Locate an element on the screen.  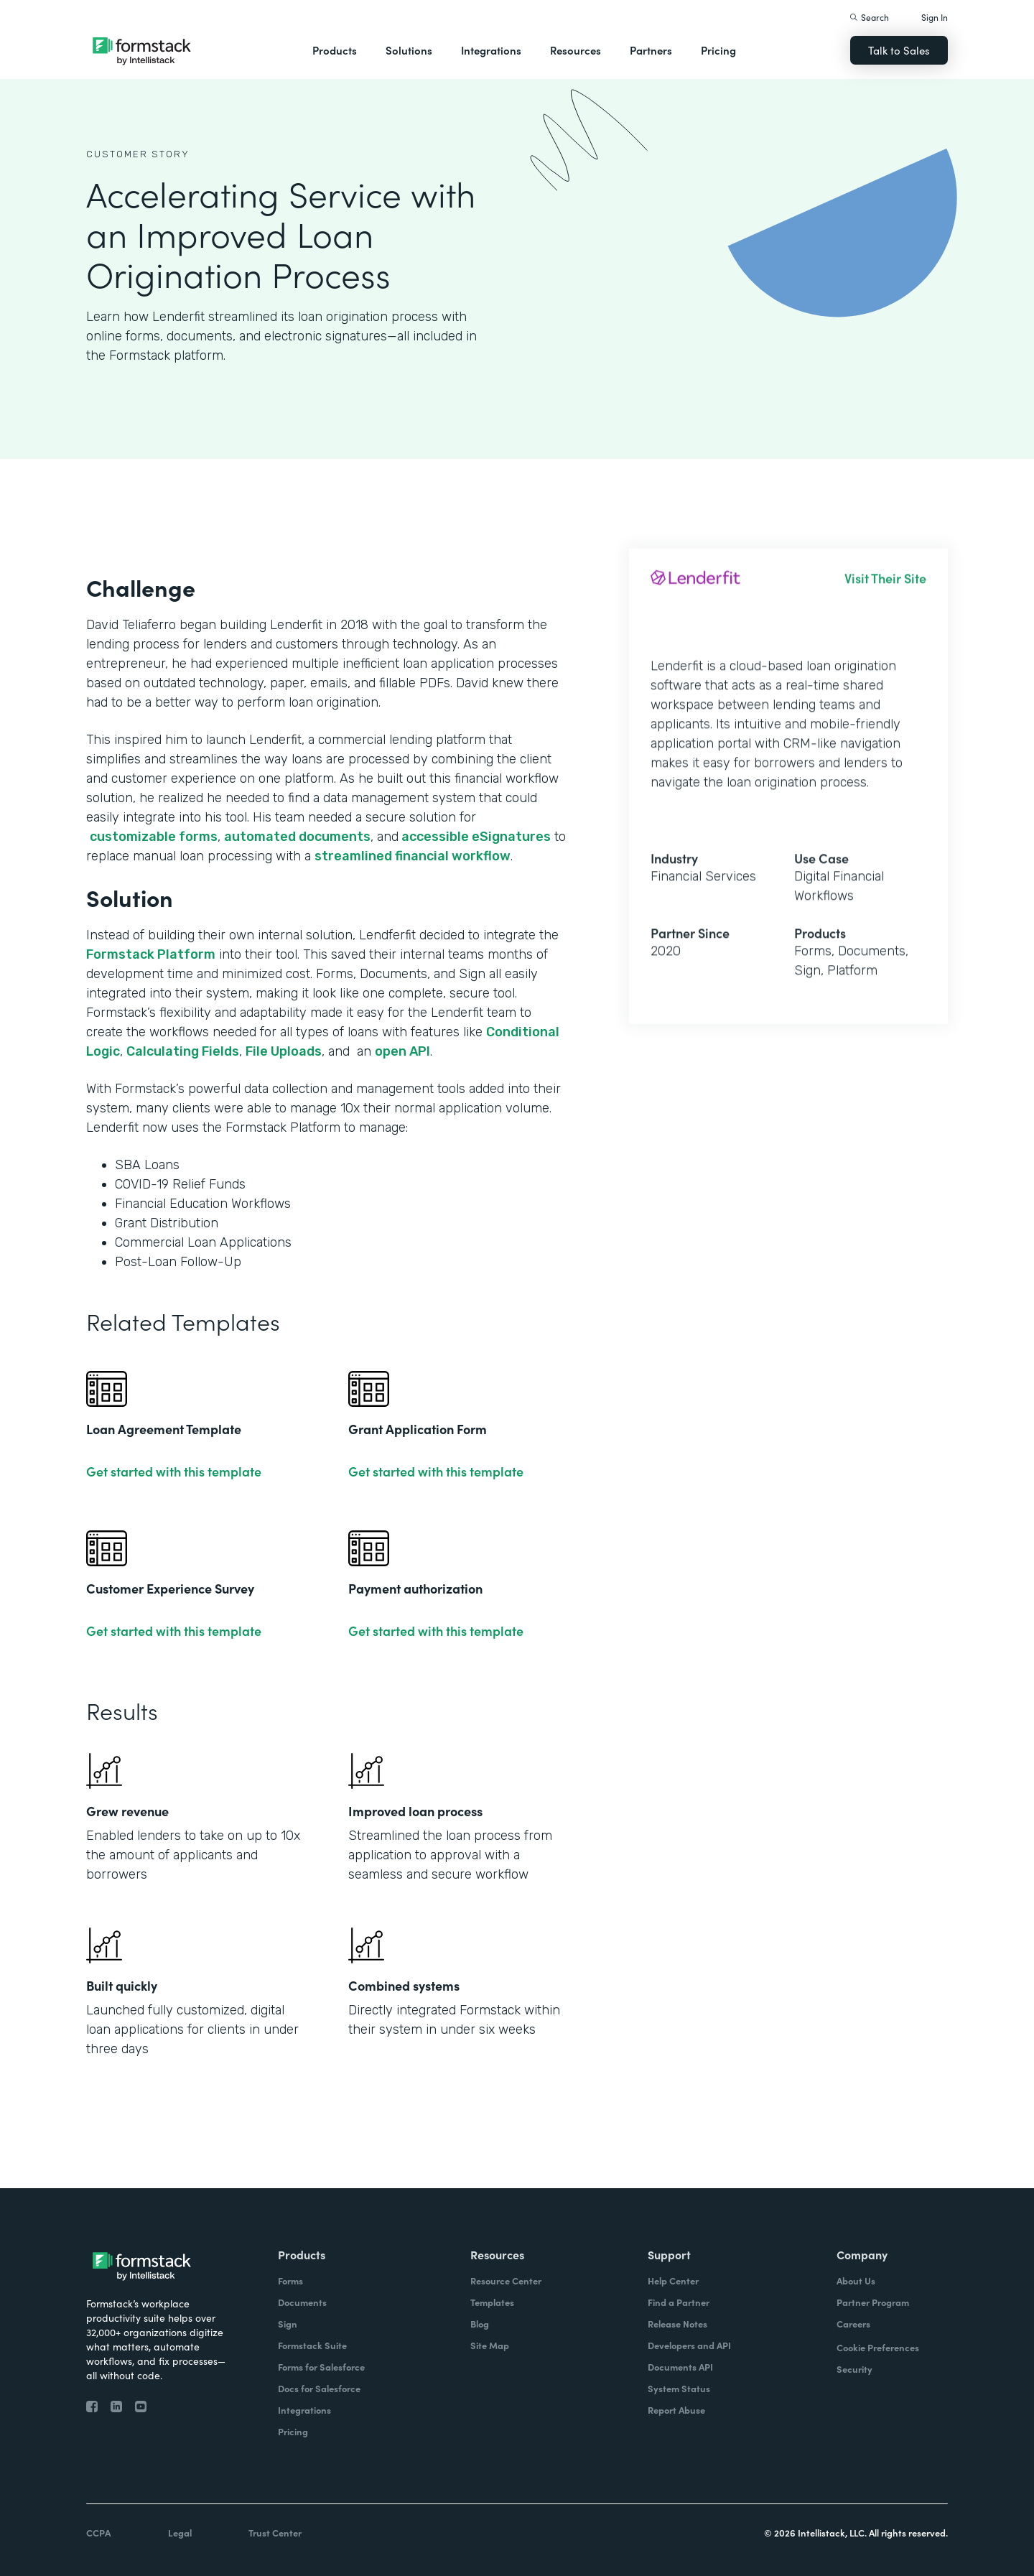
customizable forms is located at coordinates (154, 837).